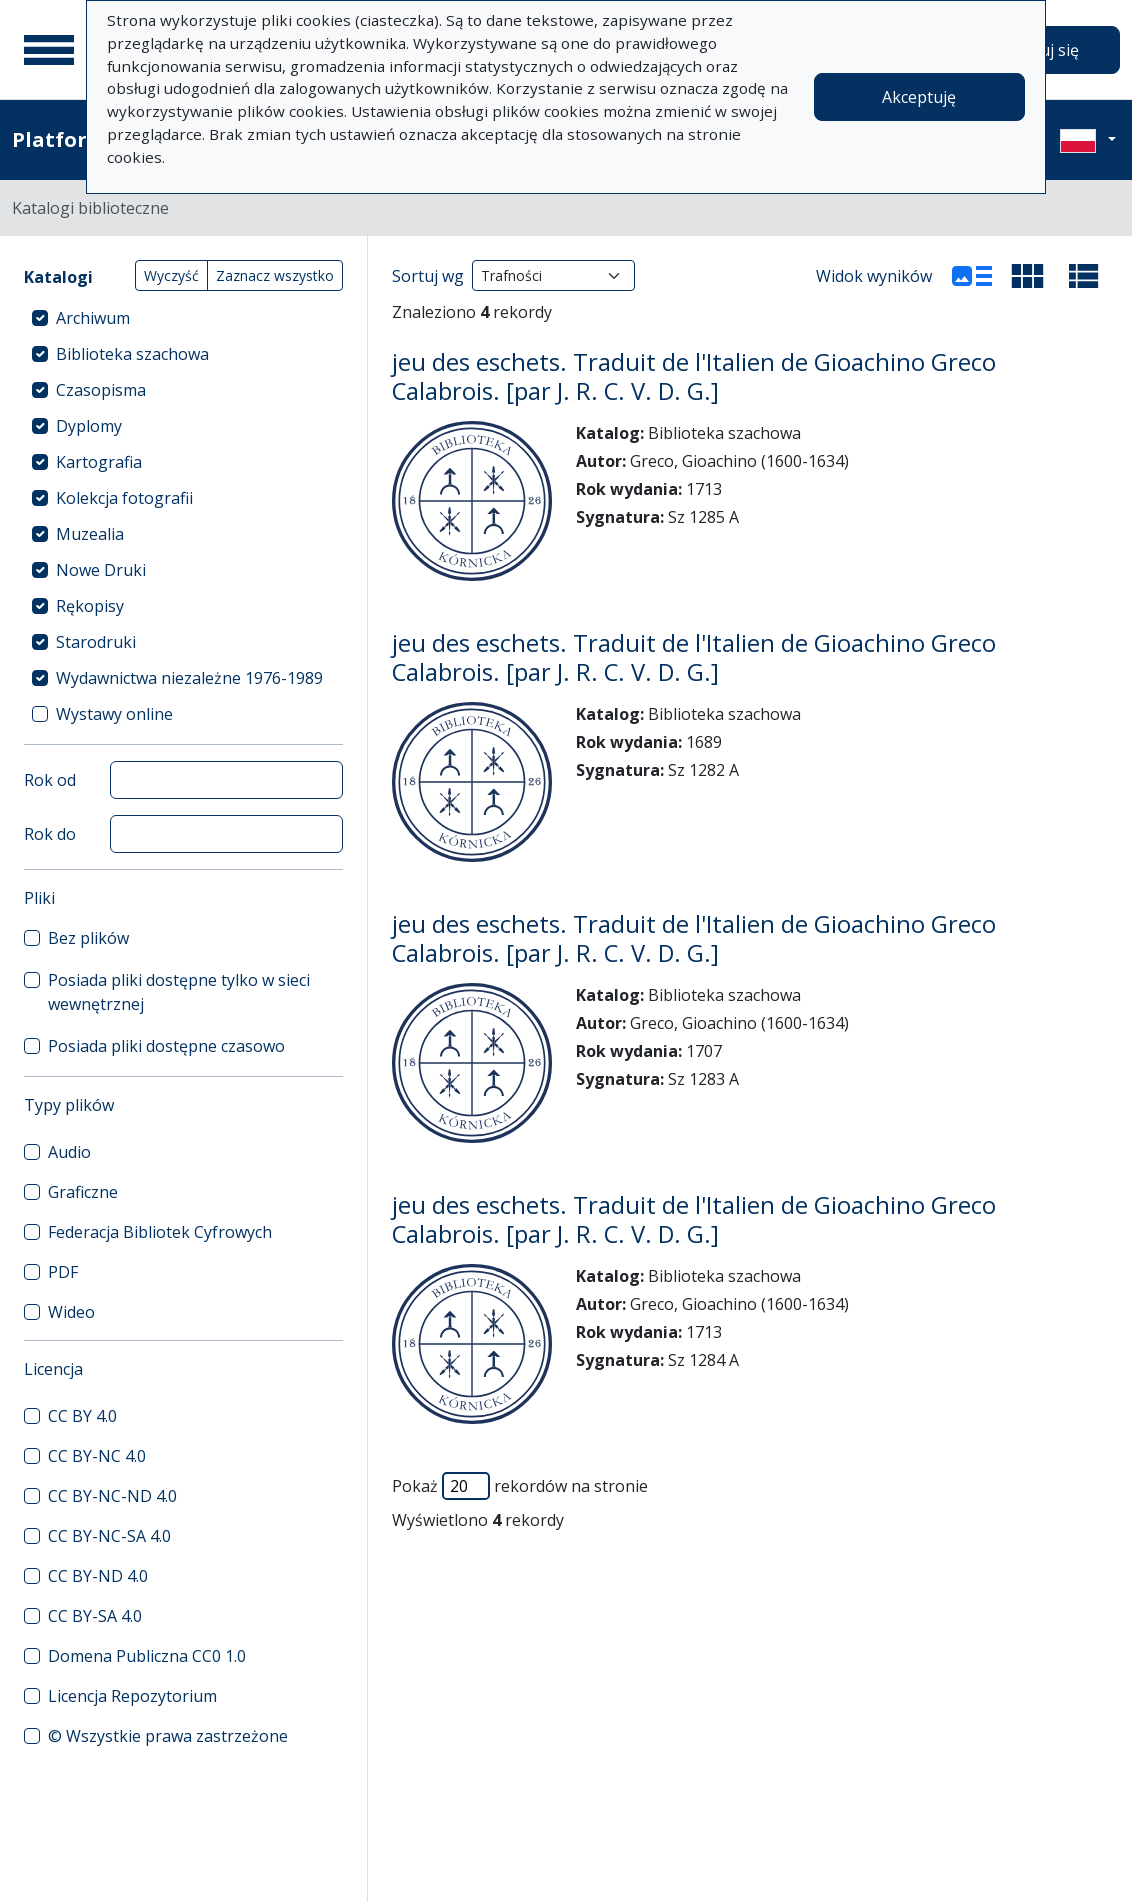  I want to click on Czasopisma, so click(101, 390).